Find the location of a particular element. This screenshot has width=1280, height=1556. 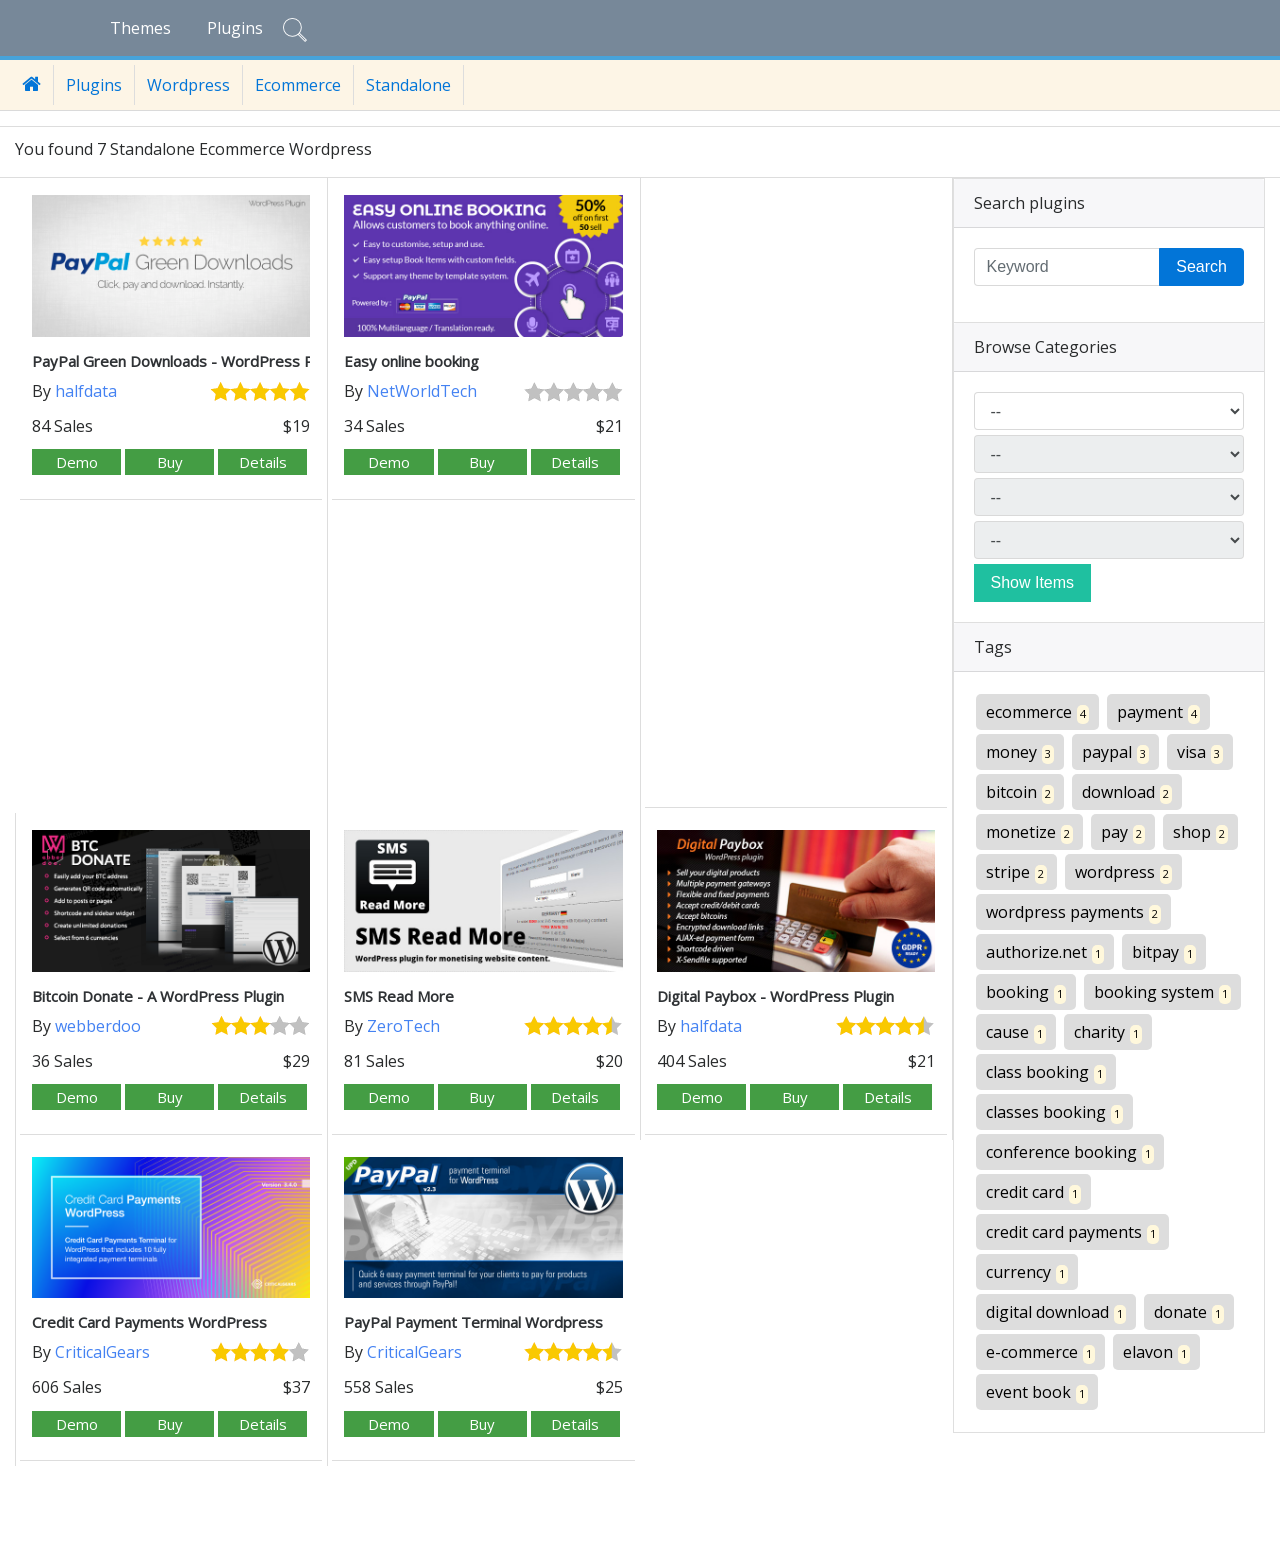

booking system is located at coordinates (1162, 992).